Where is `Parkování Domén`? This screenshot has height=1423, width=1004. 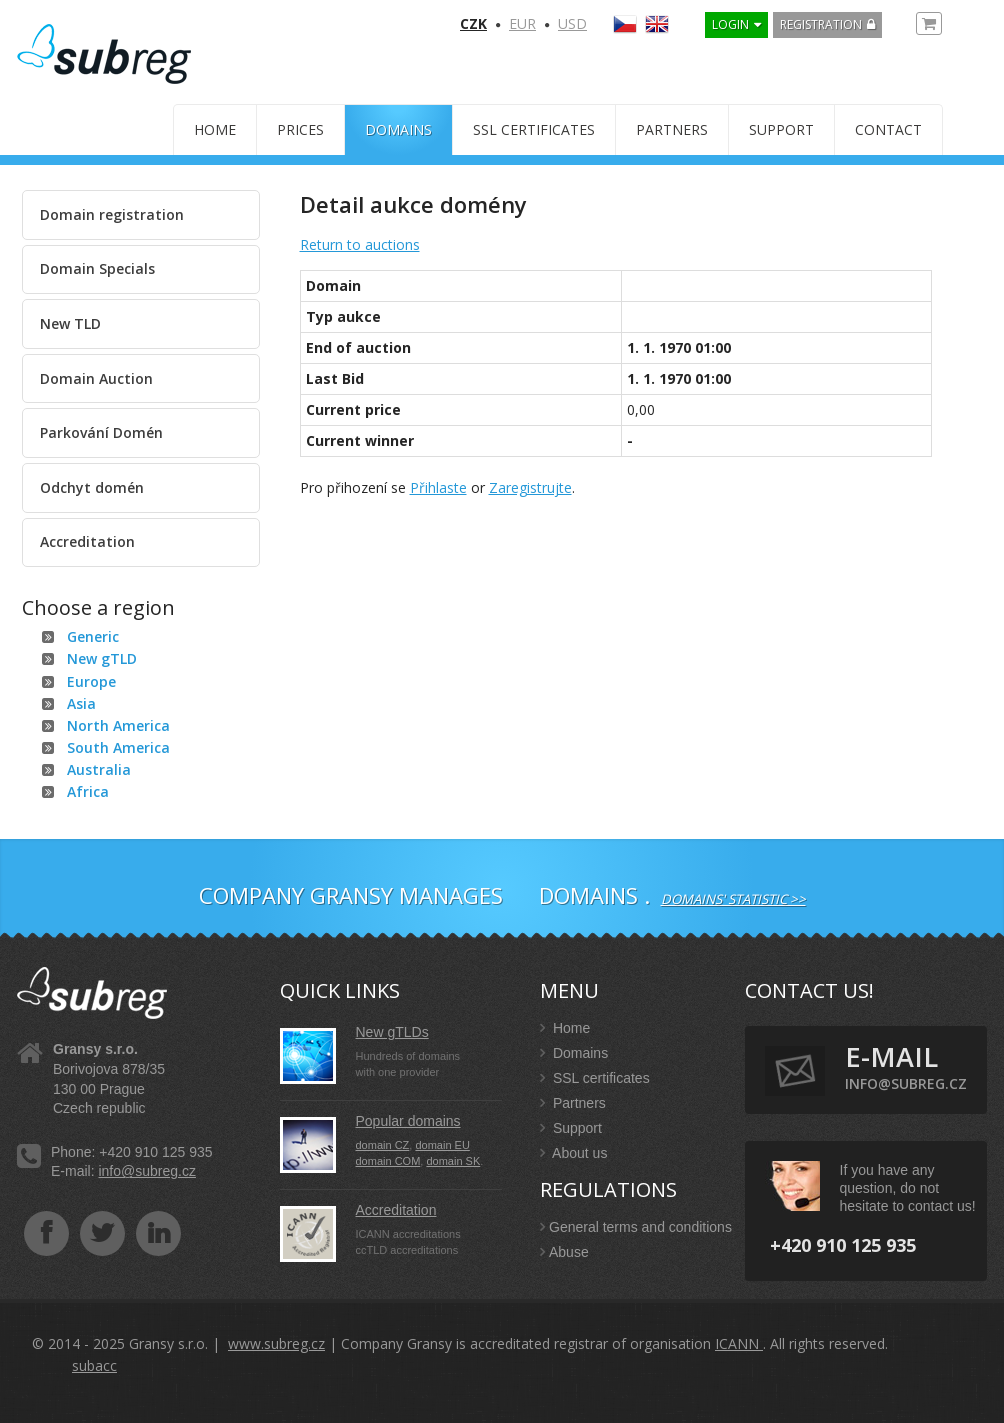 Parkování Domén is located at coordinates (101, 432).